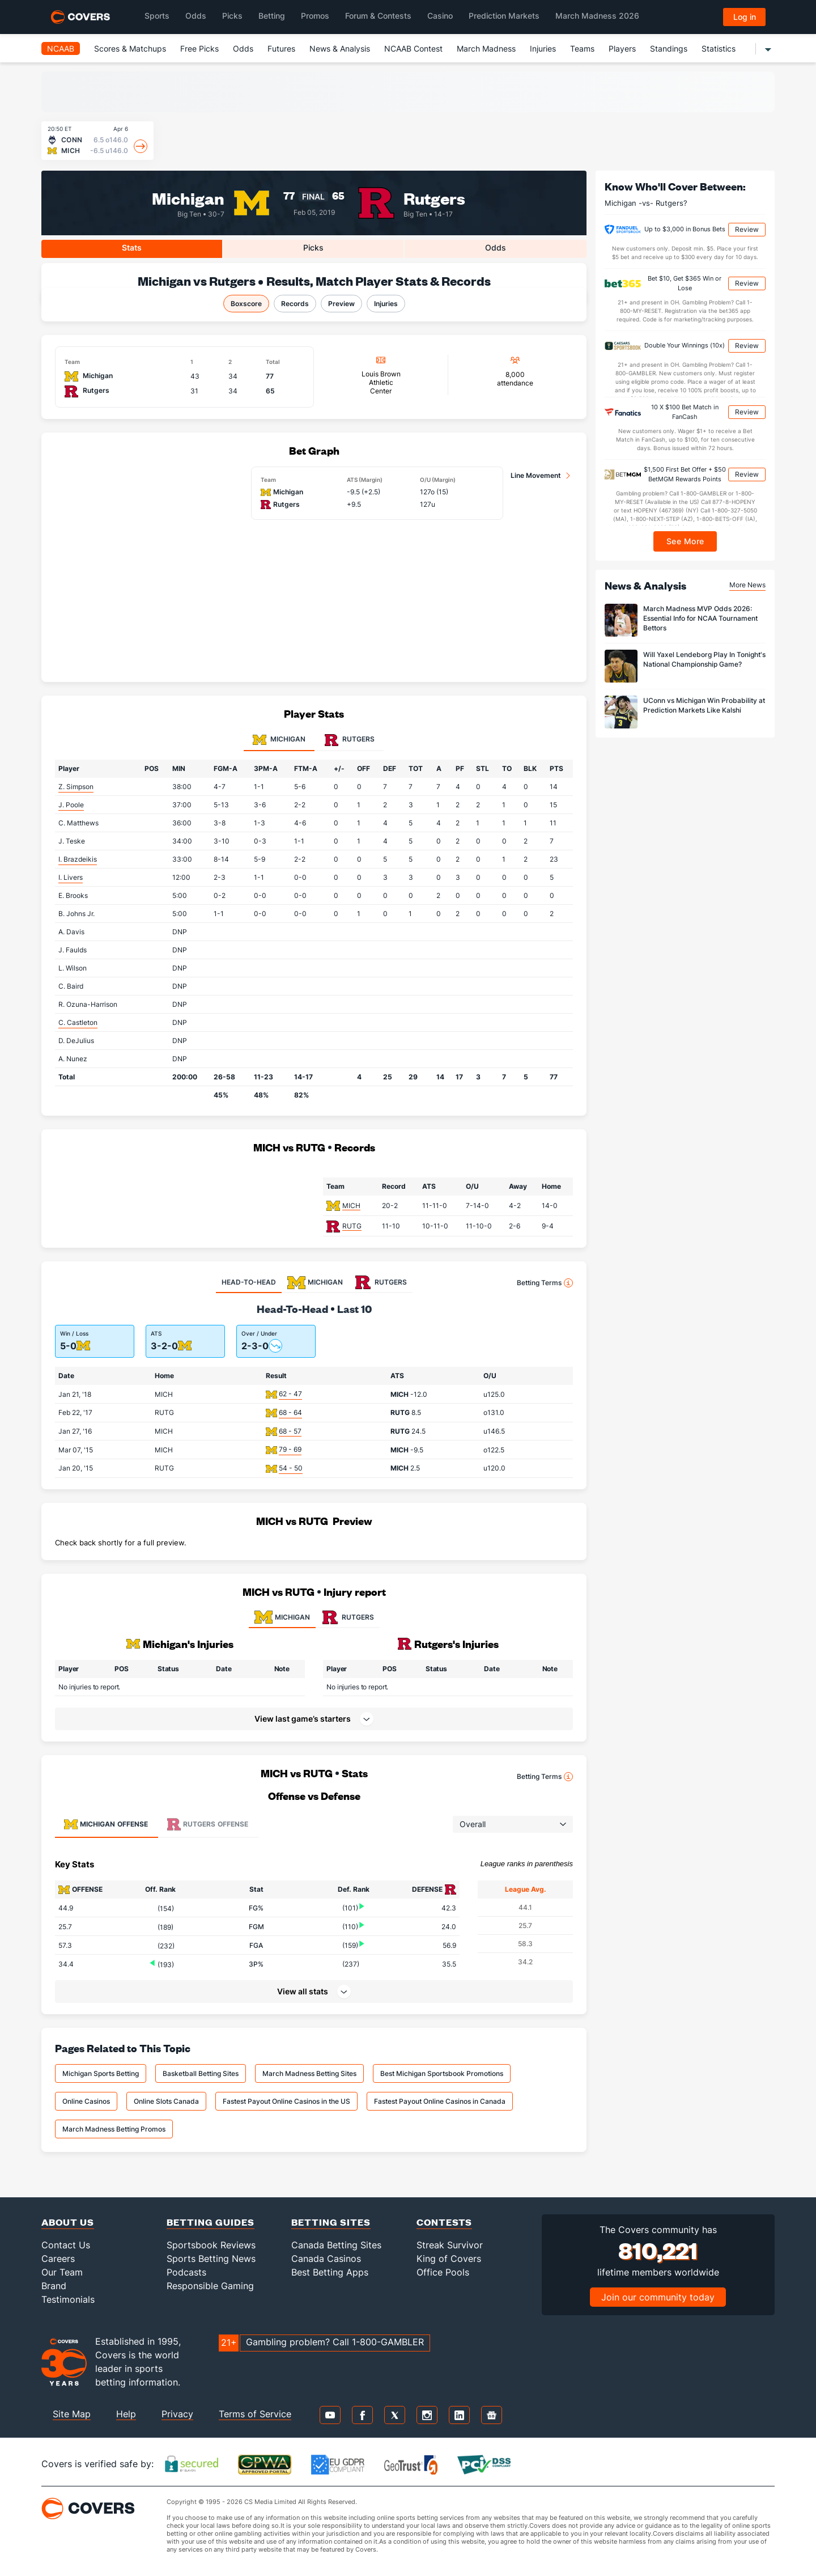  I want to click on Michigan Sports Betting, so click(100, 2073).